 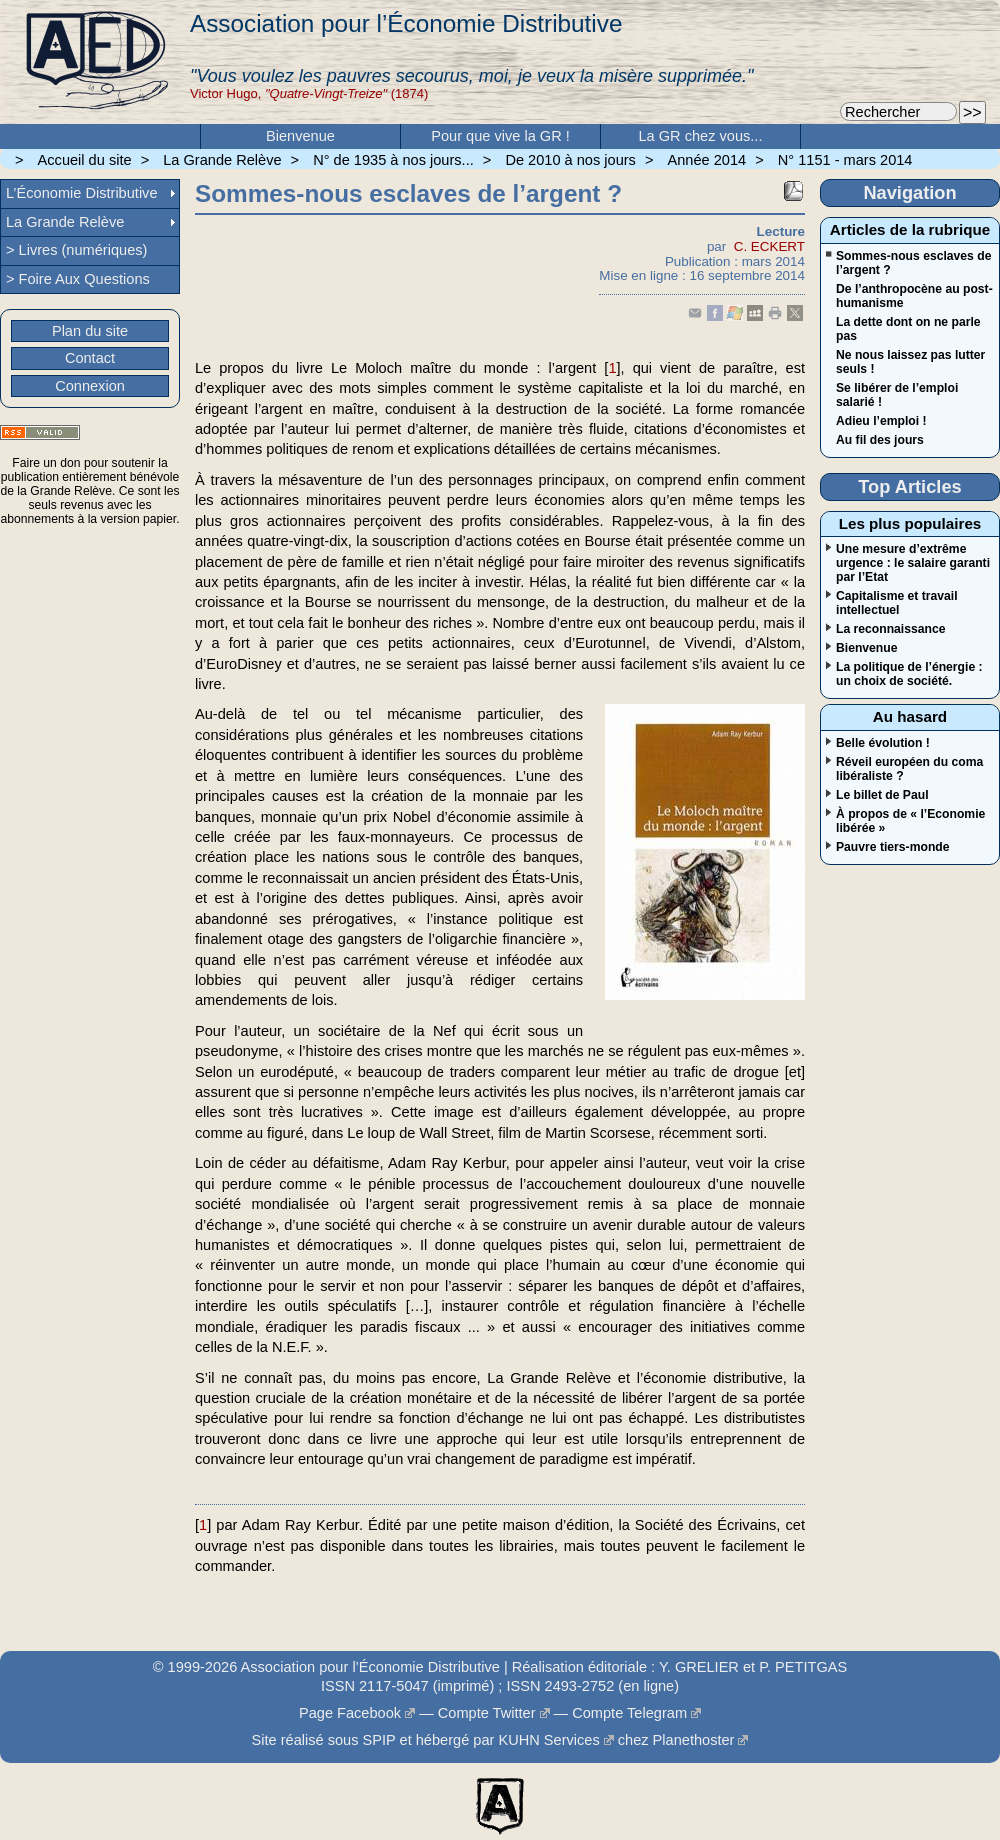 I want to click on Ne nous laissez pas lutter seuls !, so click(x=910, y=362).